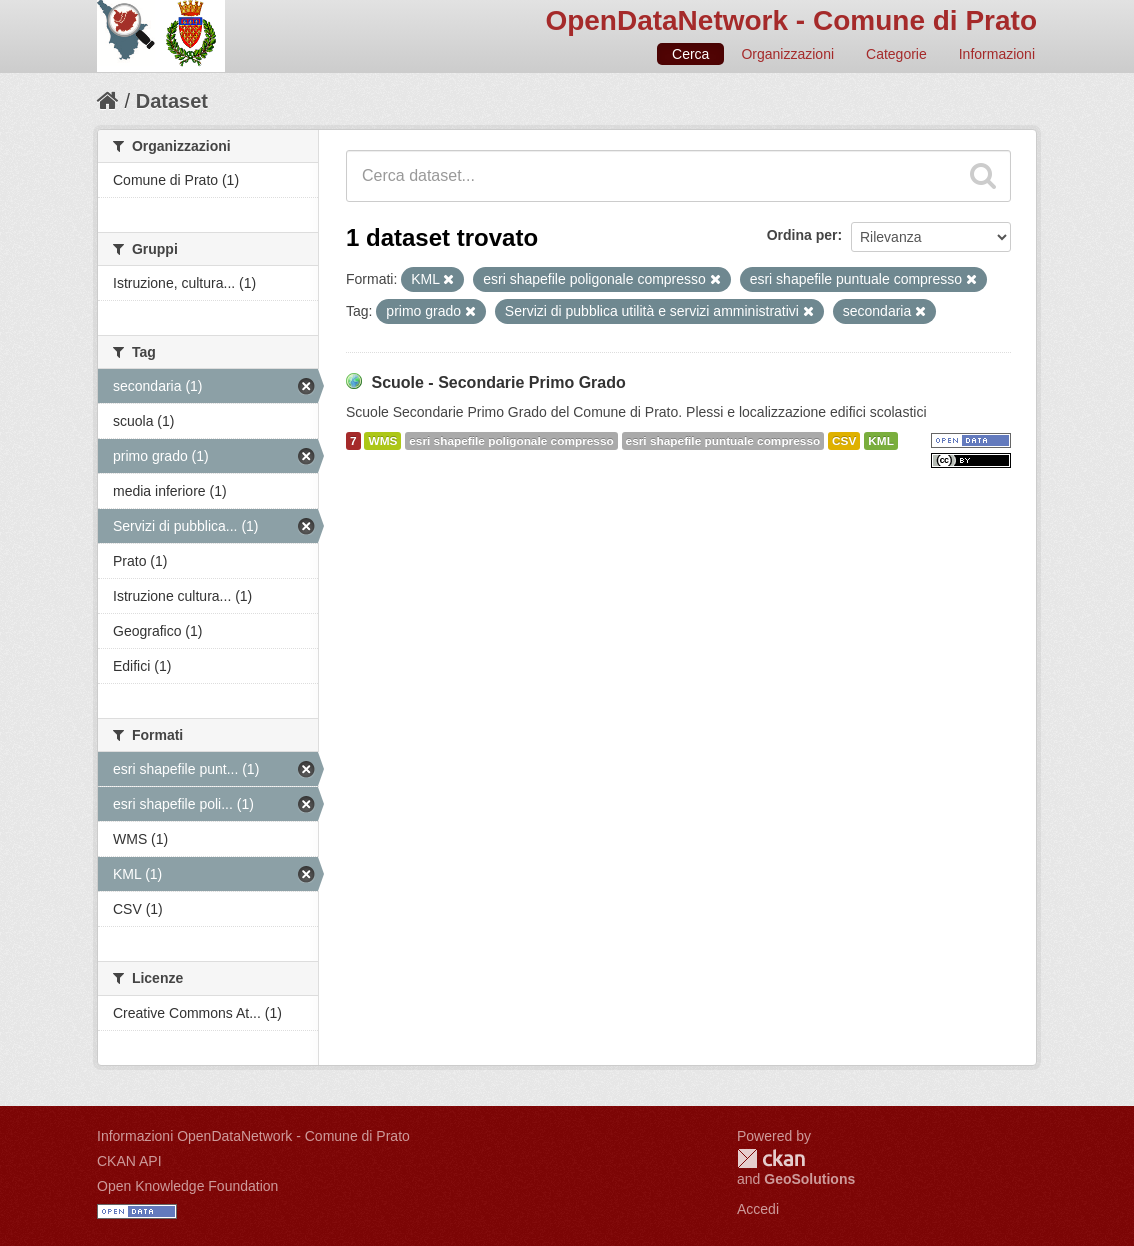 This screenshot has height=1246, width=1134. What do you see at coordinates (172, 101) in the screenshot?
I see `Dataset` at bounding box center [172, 101].